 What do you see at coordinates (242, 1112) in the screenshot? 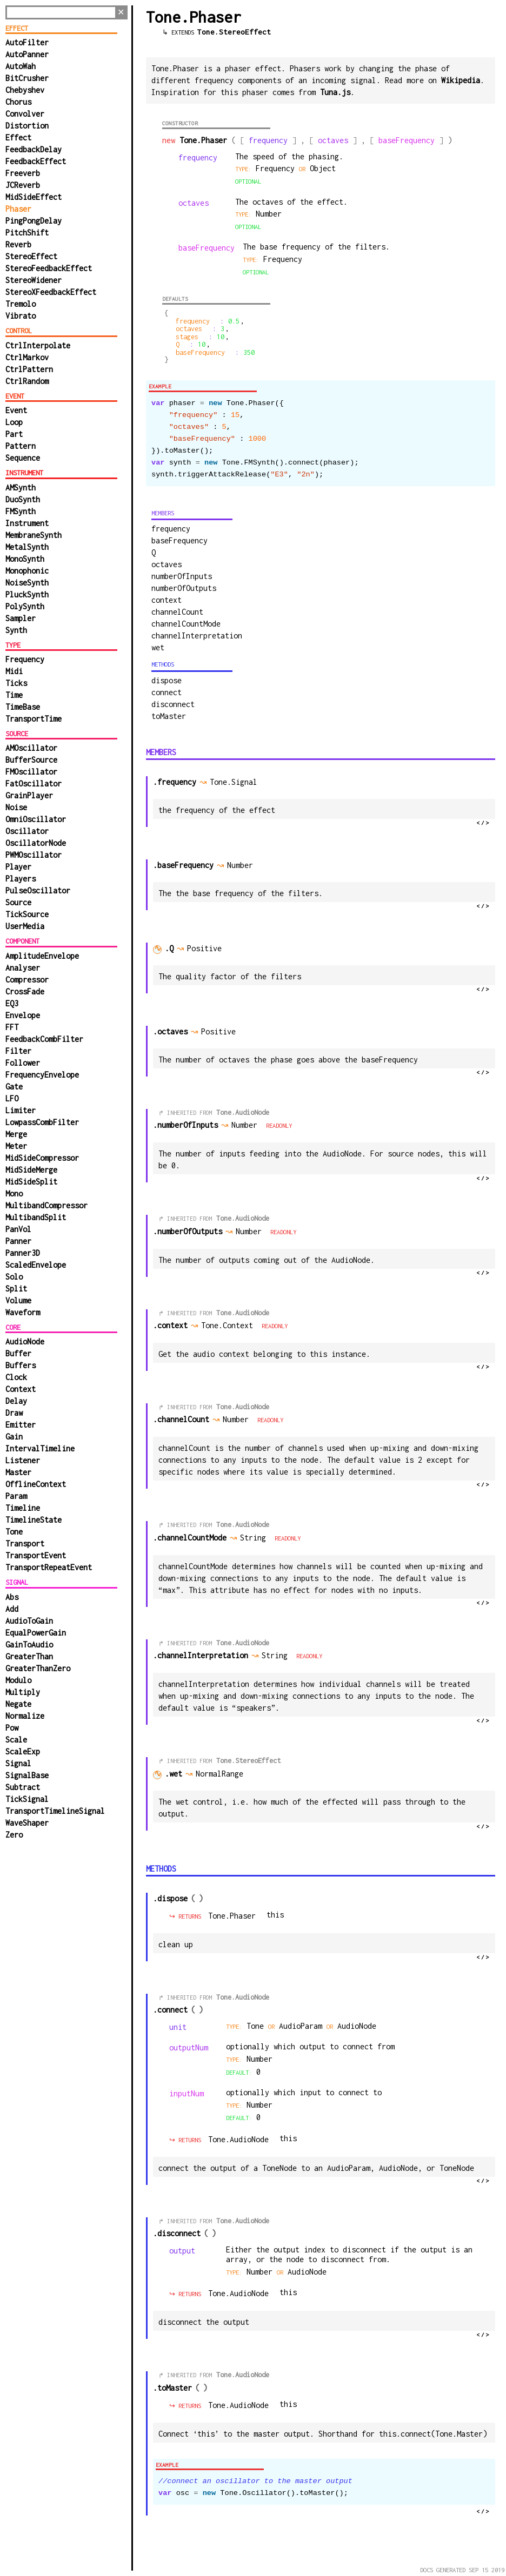
I see `Tone.AudioNode` at bounding box center [242, 1112].